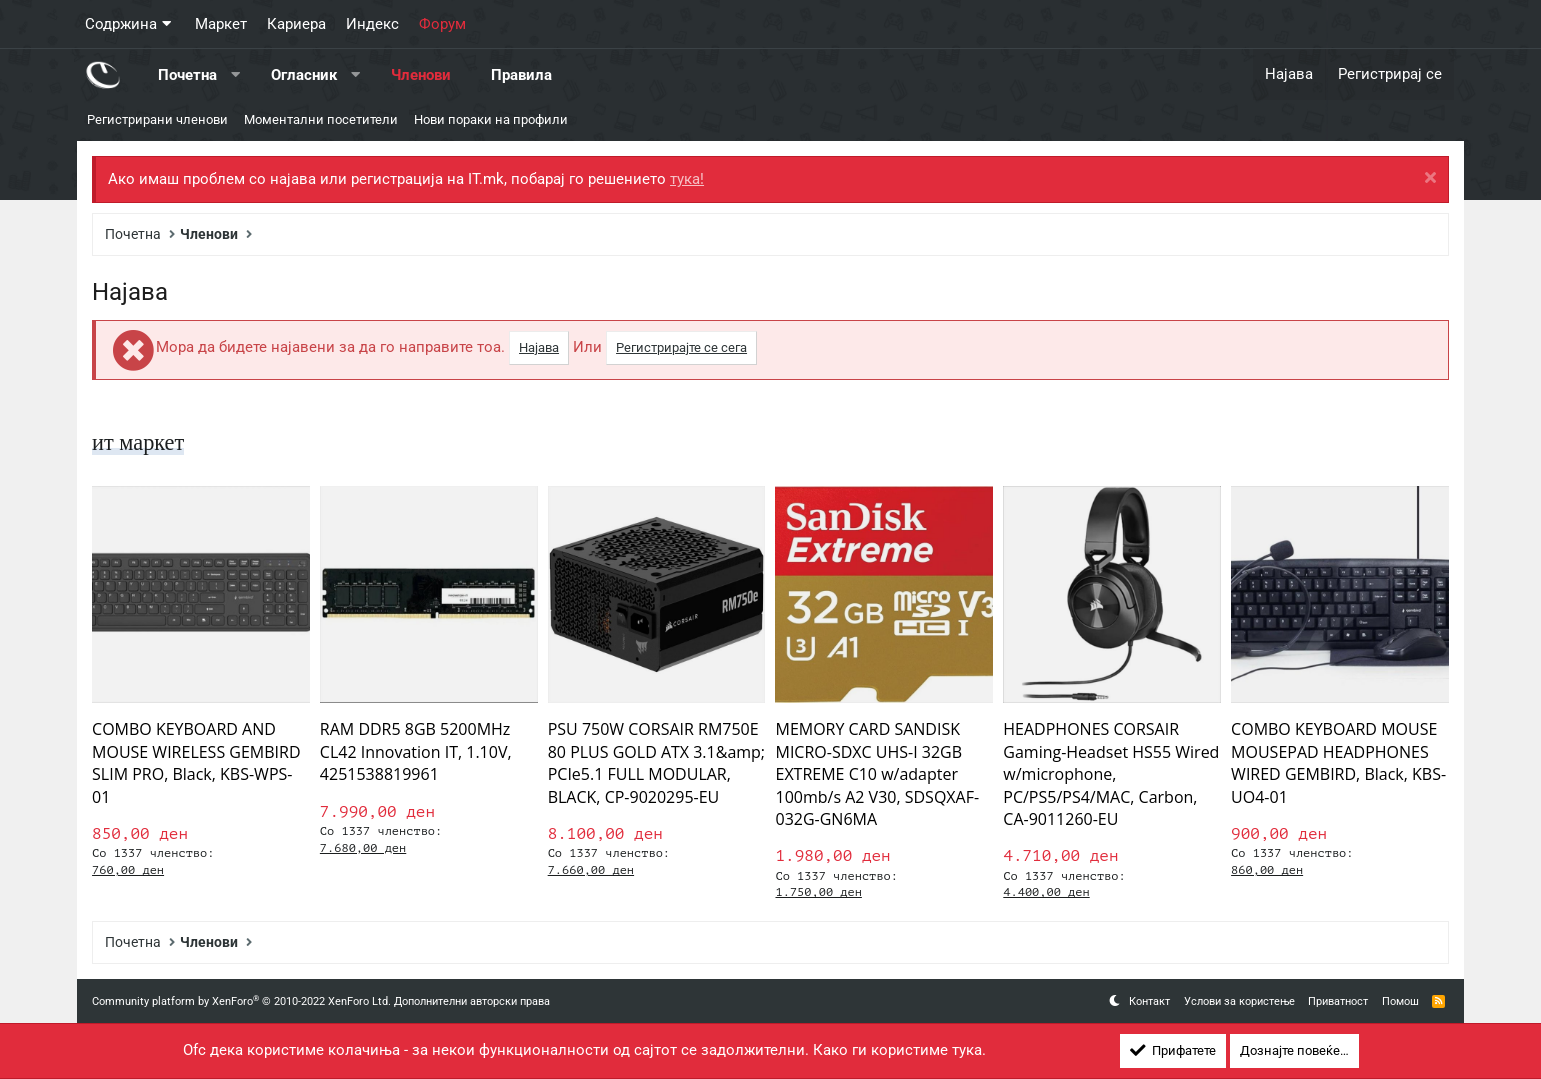 The image size is (1541, 1079). Describe the element at coordinates (221, 24) in the screenshot. I see `Маркет [button]` at that location.